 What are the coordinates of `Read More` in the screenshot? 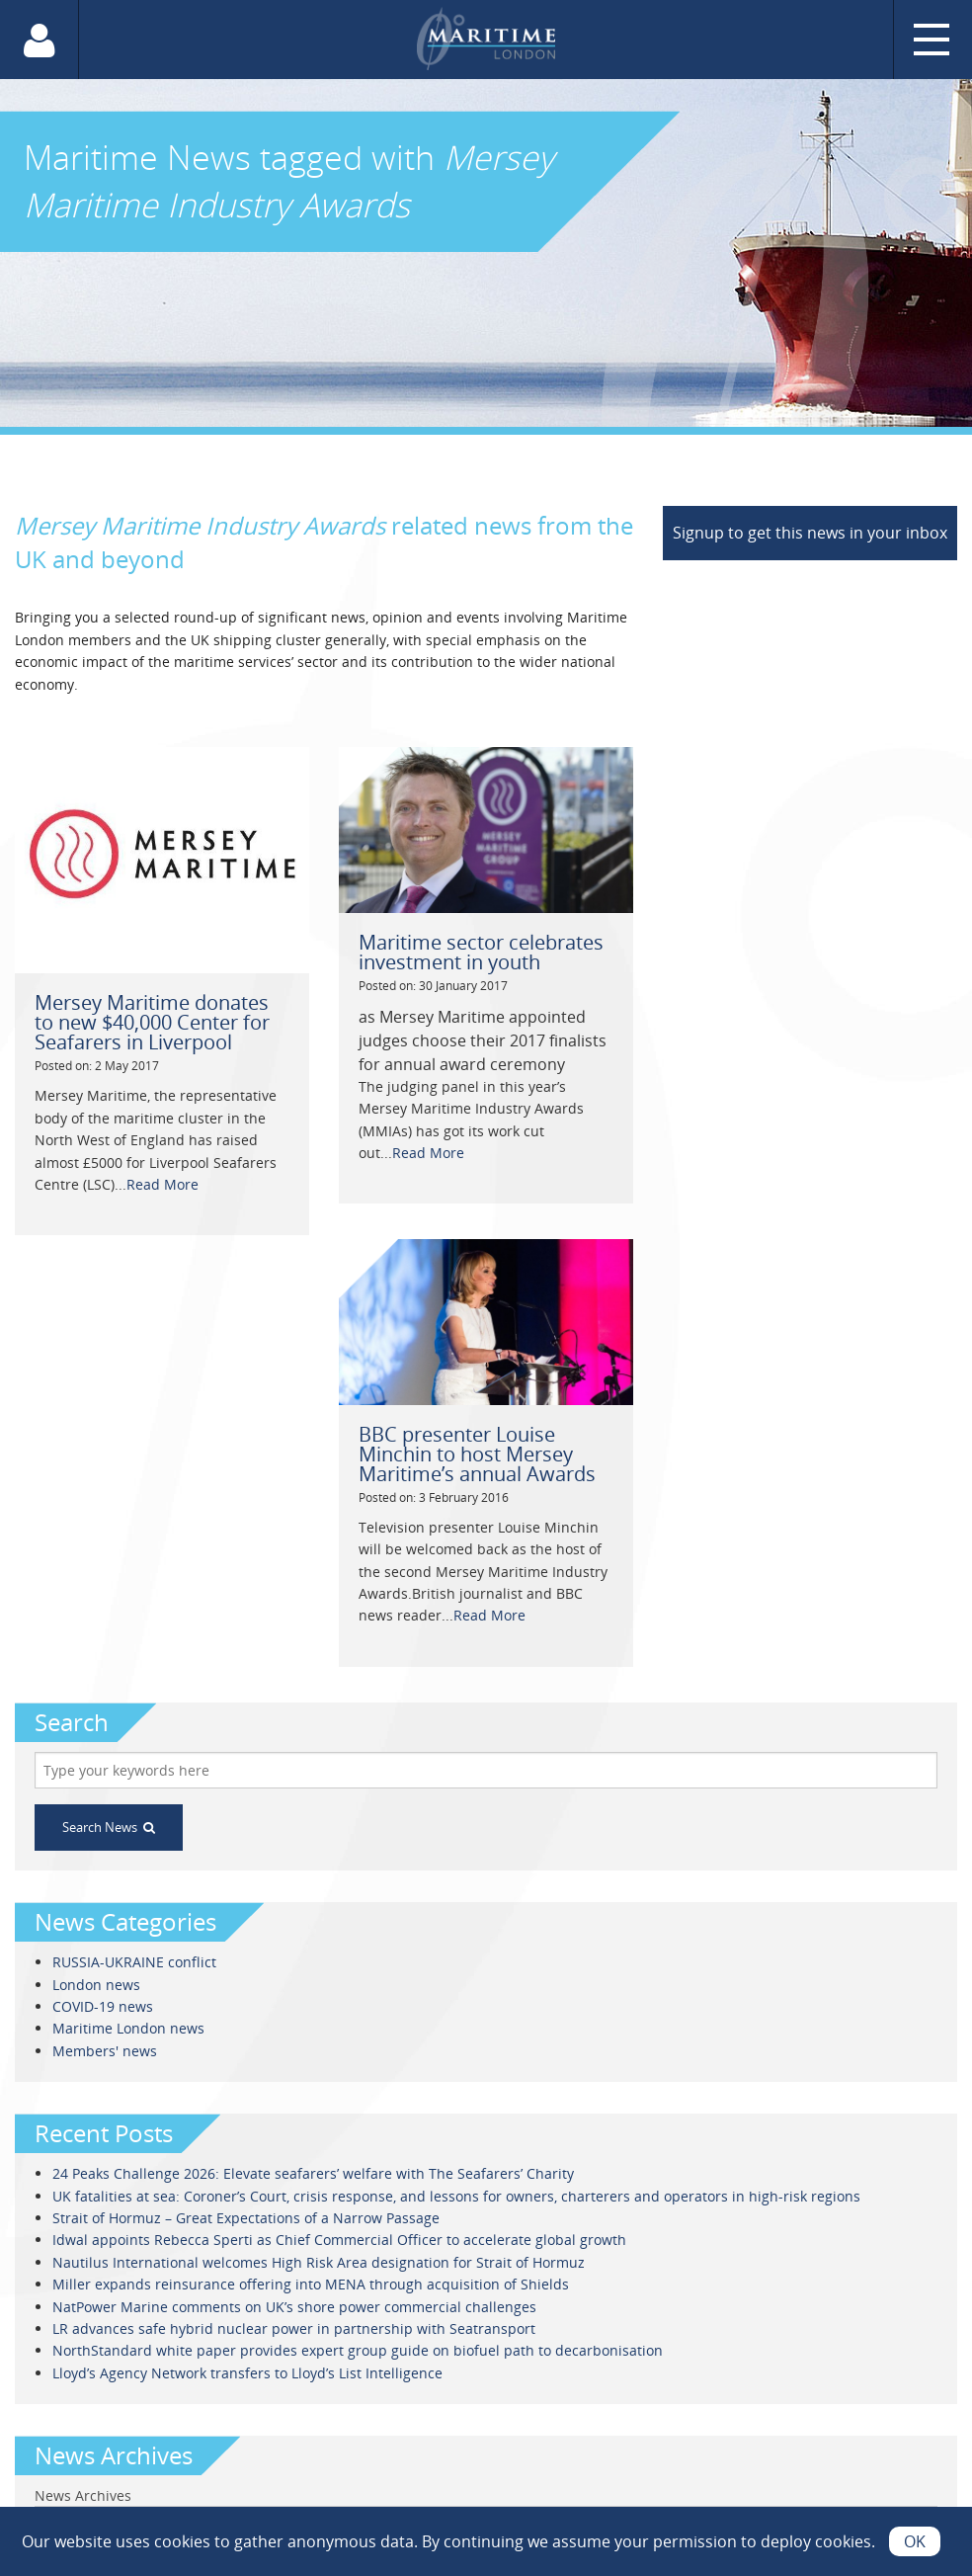 It's located at (162, 1184).